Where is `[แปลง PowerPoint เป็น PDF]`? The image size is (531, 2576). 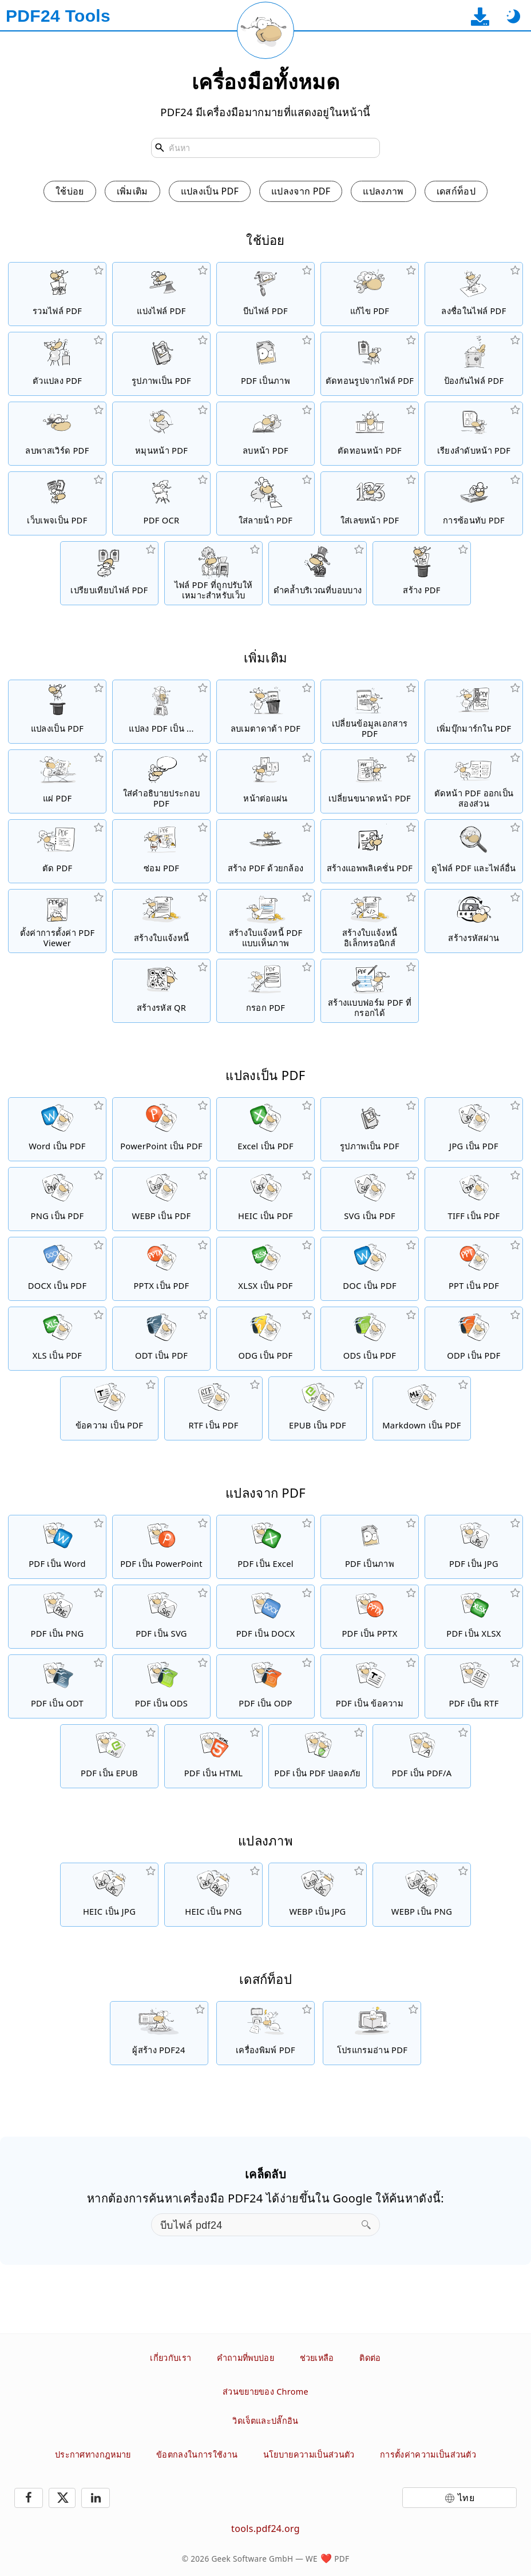 [แปลง PowerPoint เป็น PDF] is located at coordinates (161, 1129).